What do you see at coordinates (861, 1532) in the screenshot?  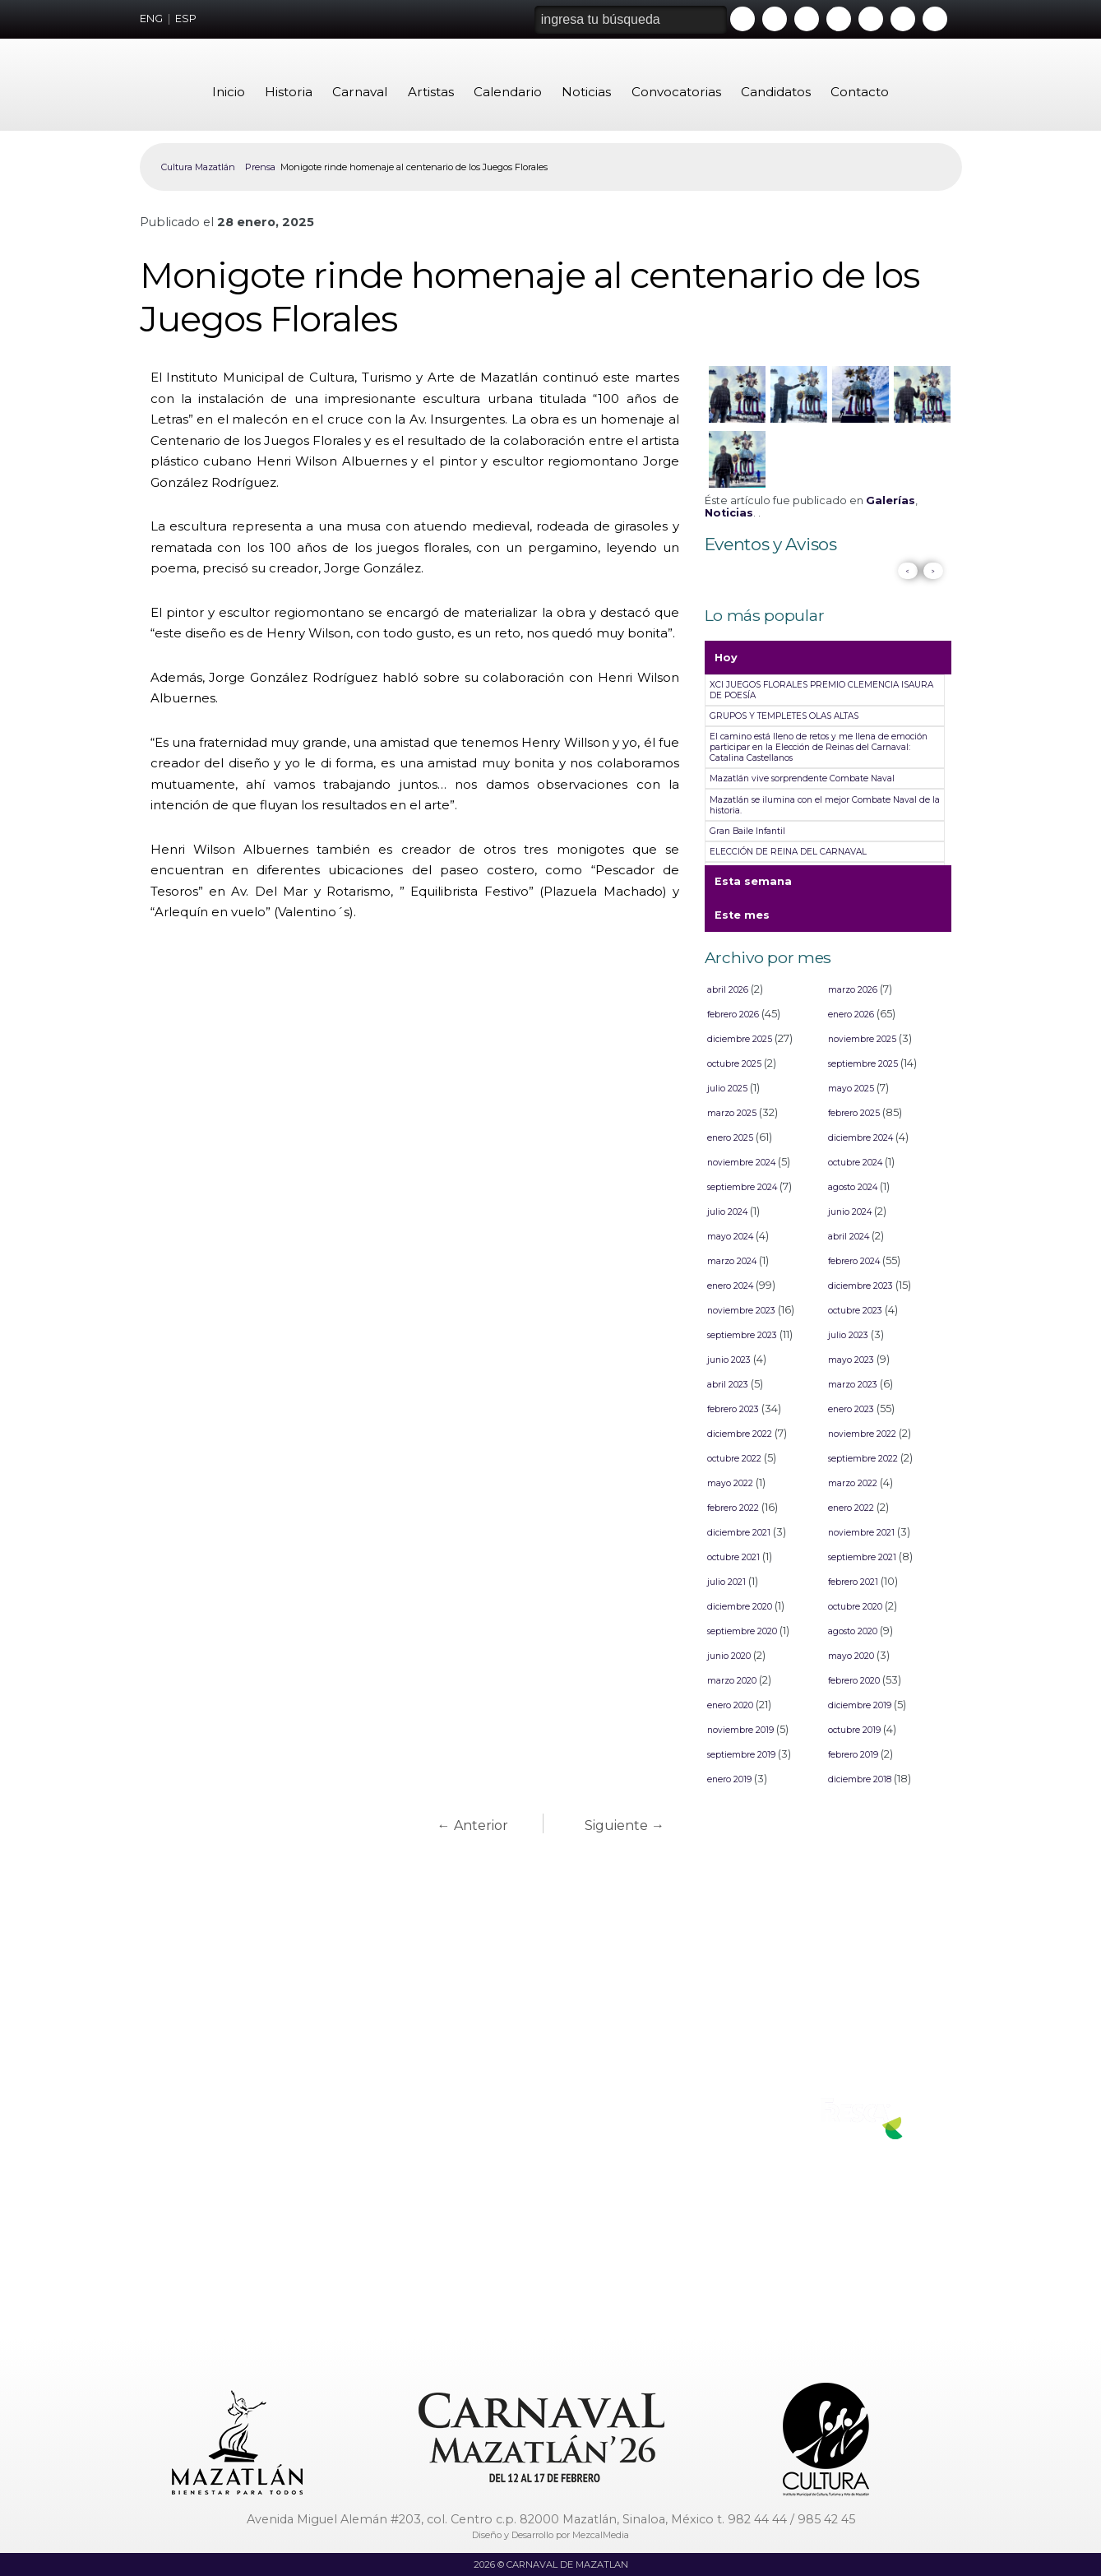 I see `noviembre 2021` at bounding box center [861, 1532].